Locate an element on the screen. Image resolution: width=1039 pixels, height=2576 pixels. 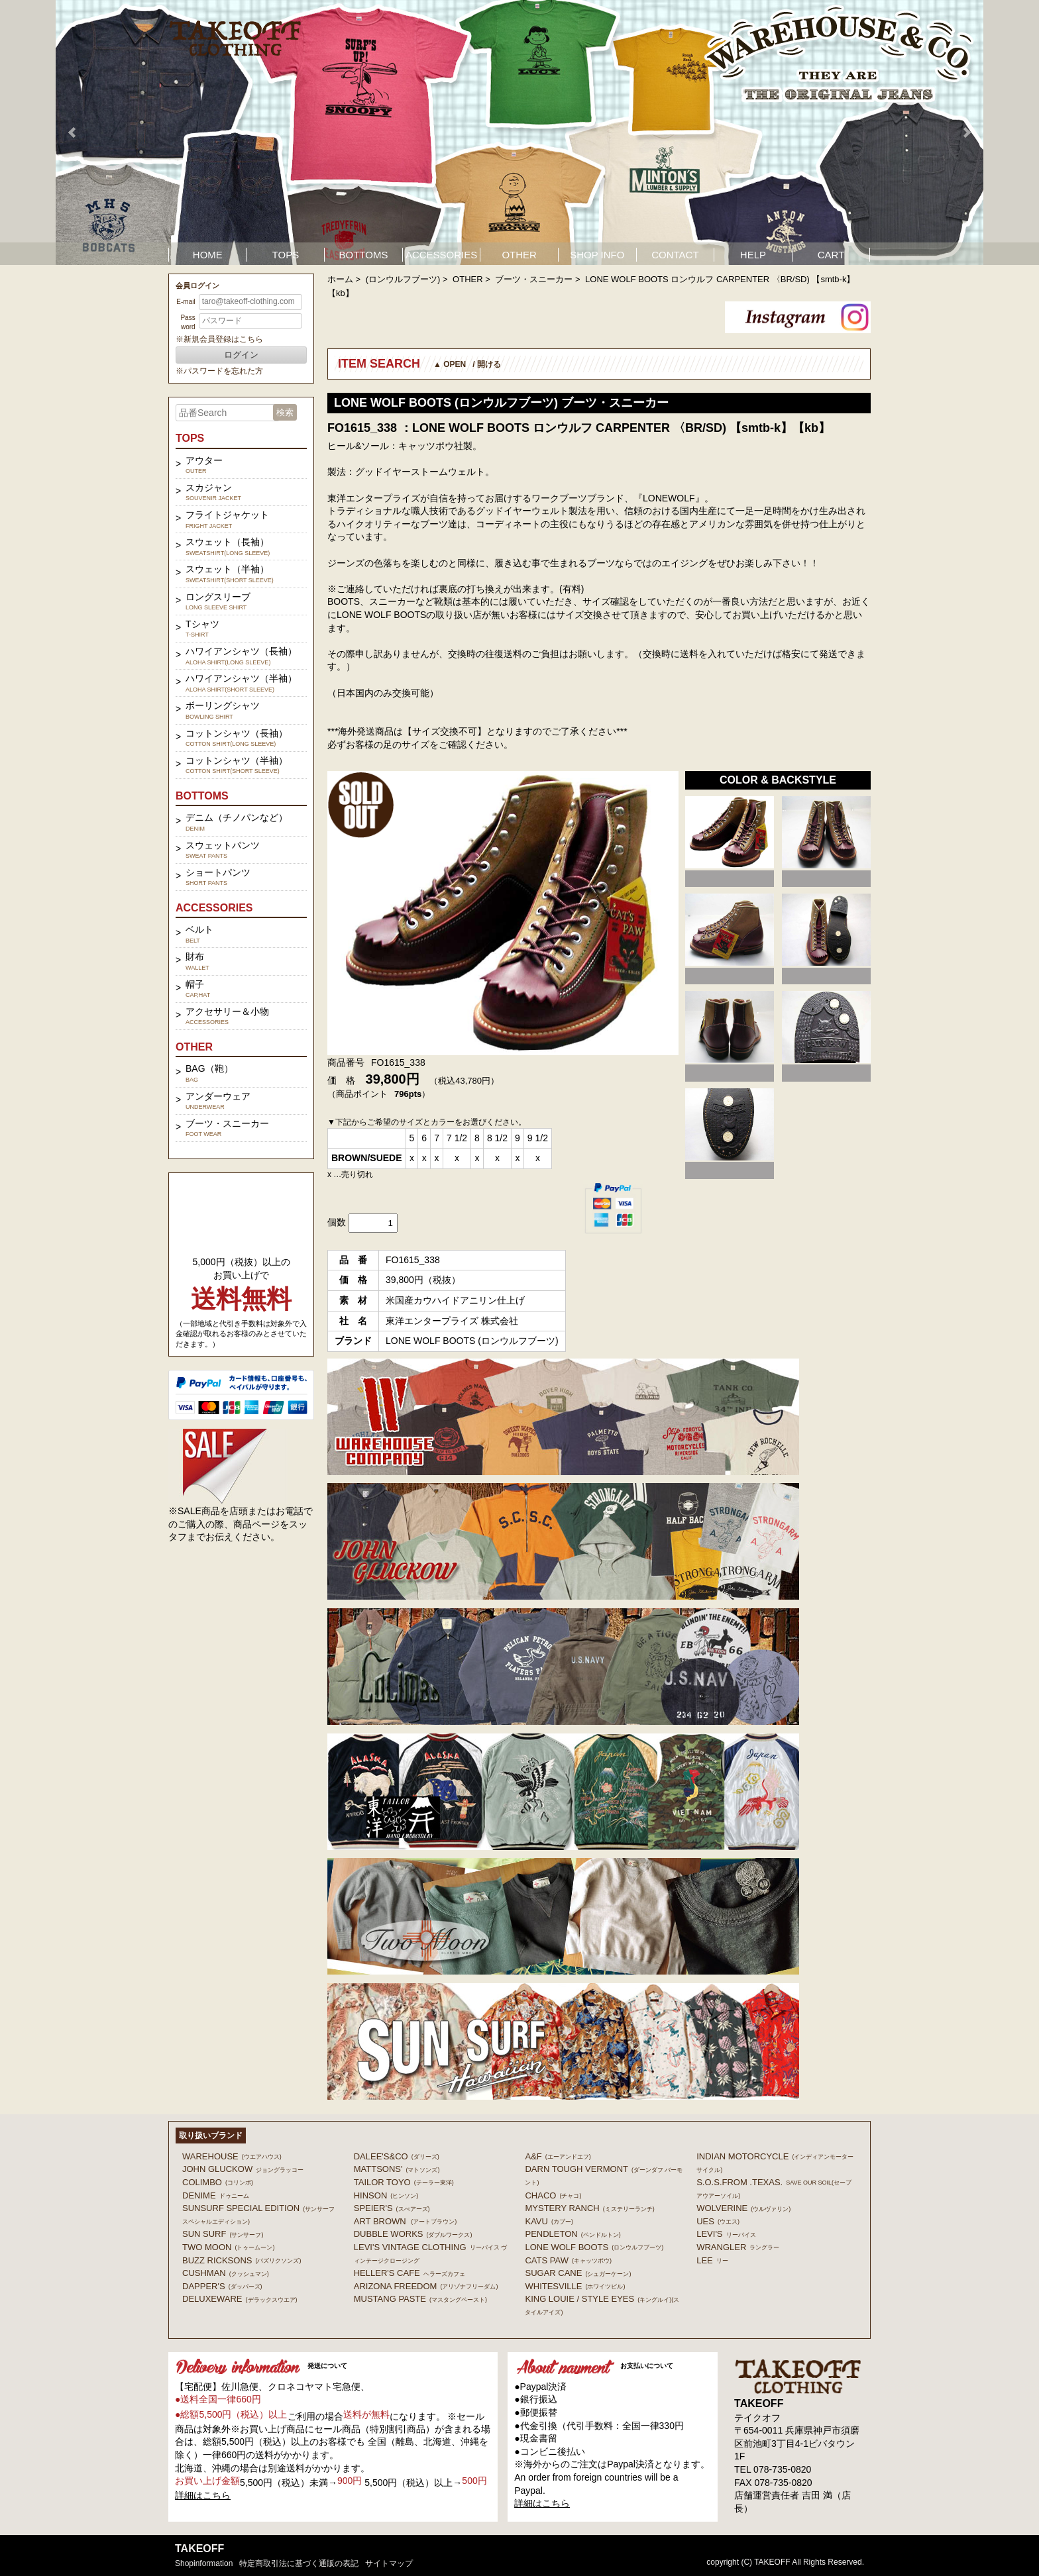
PENDLETON is located at coordinates (572, 2234).